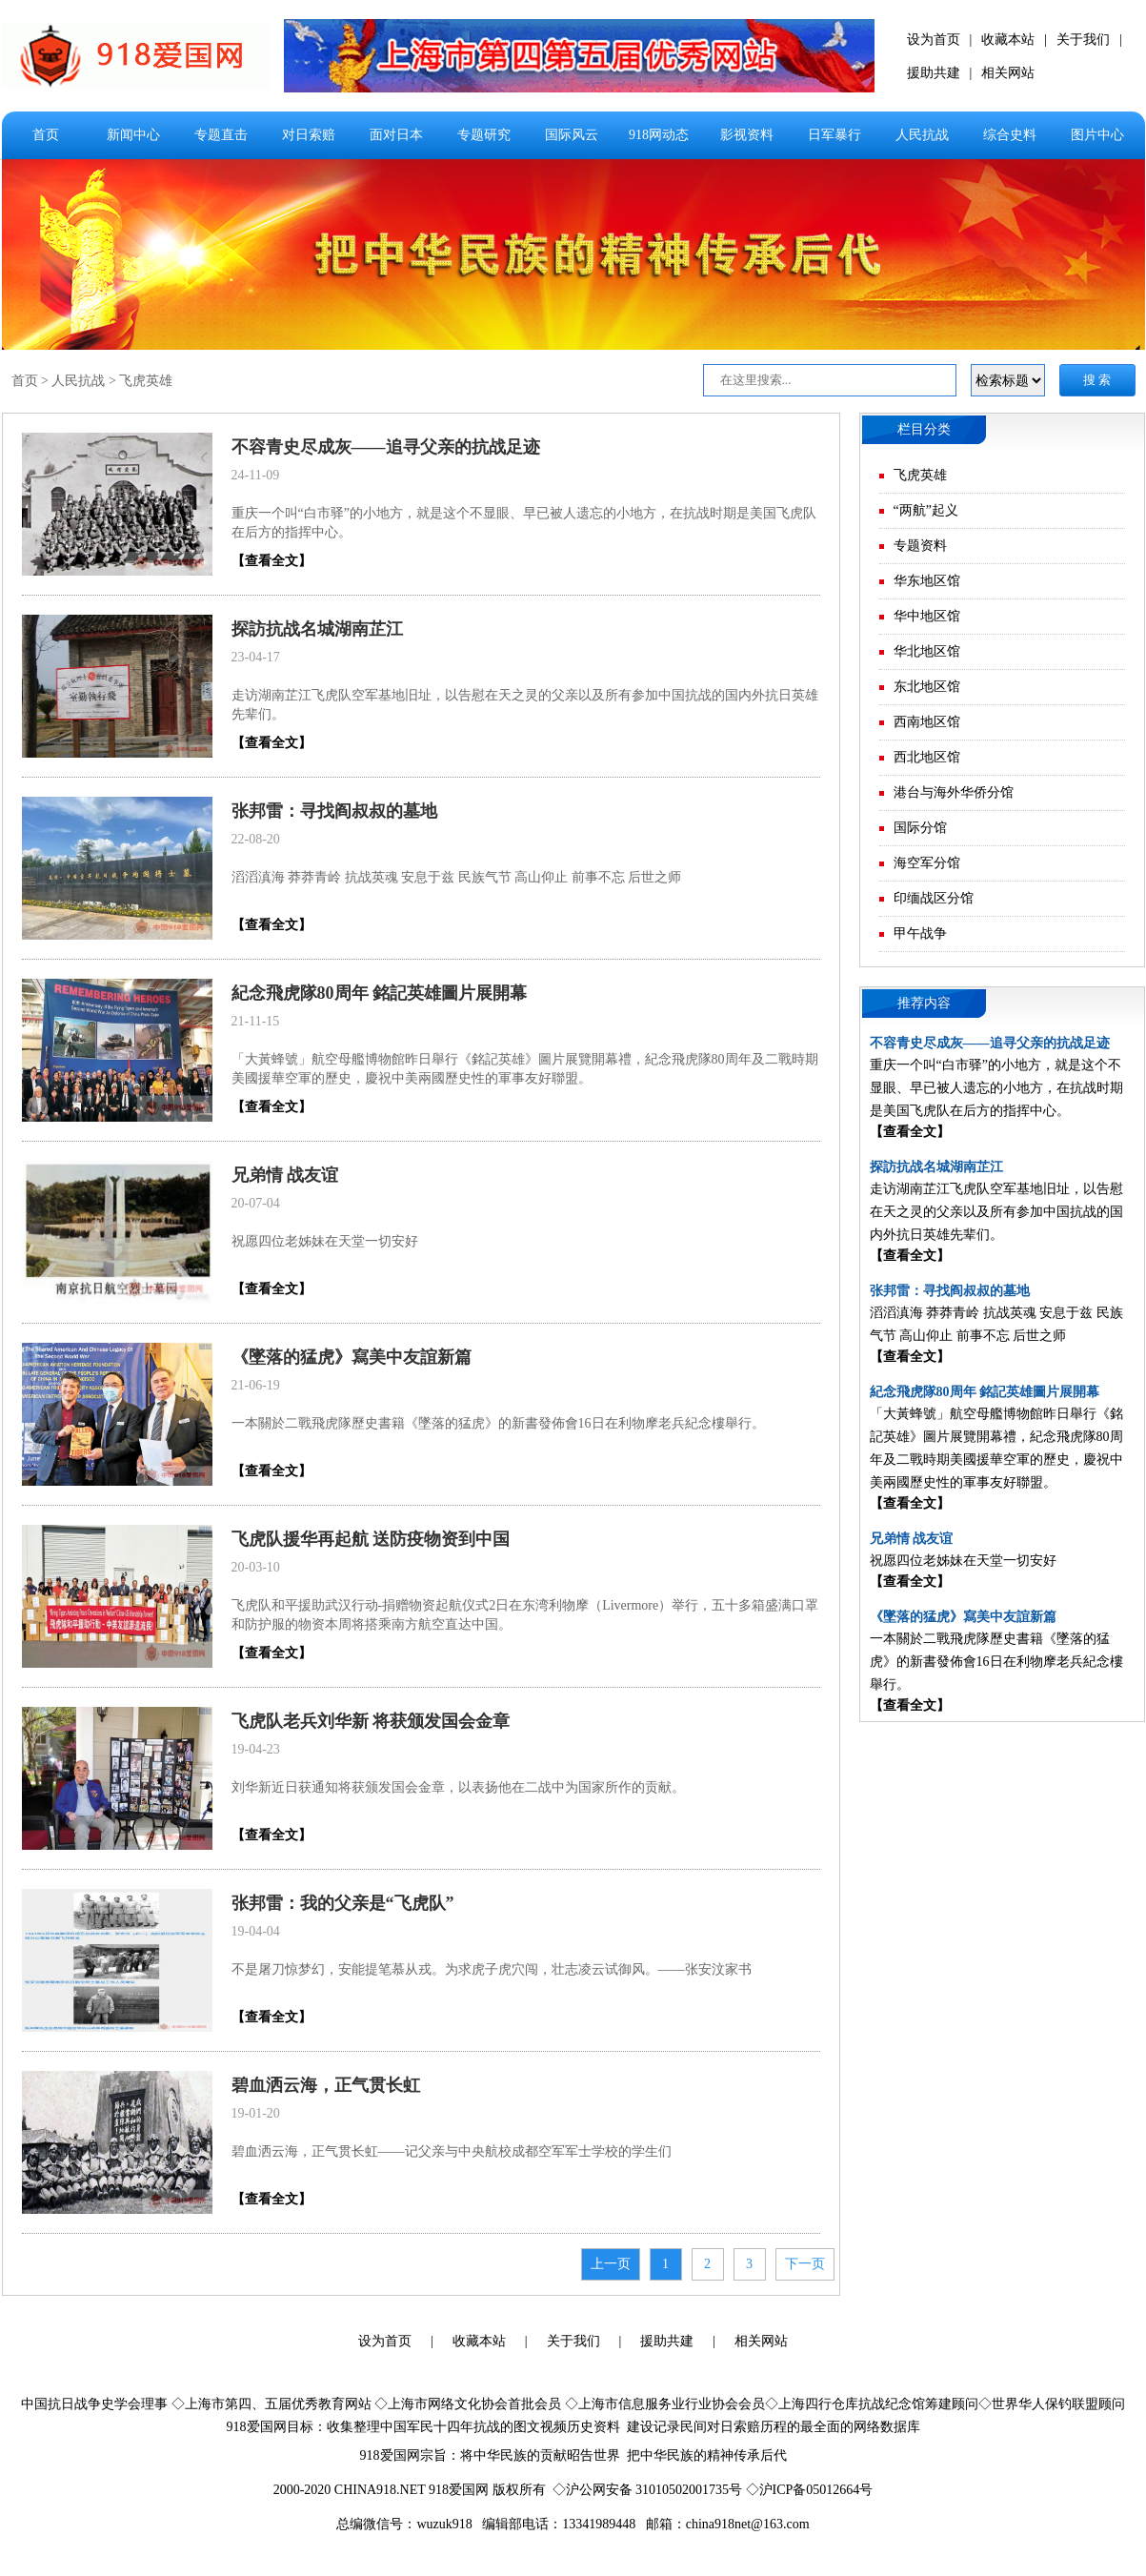 The image size is (1146, 2576). What do you see at coordinates (491, 1969) in the screenshot?
I see `不是屠刀惊梦幻，安能提笔慕从戎。为求虎子虎穴闯，壮志凌云试御风。——张安汶家书` at bounding box center [491, 1969].